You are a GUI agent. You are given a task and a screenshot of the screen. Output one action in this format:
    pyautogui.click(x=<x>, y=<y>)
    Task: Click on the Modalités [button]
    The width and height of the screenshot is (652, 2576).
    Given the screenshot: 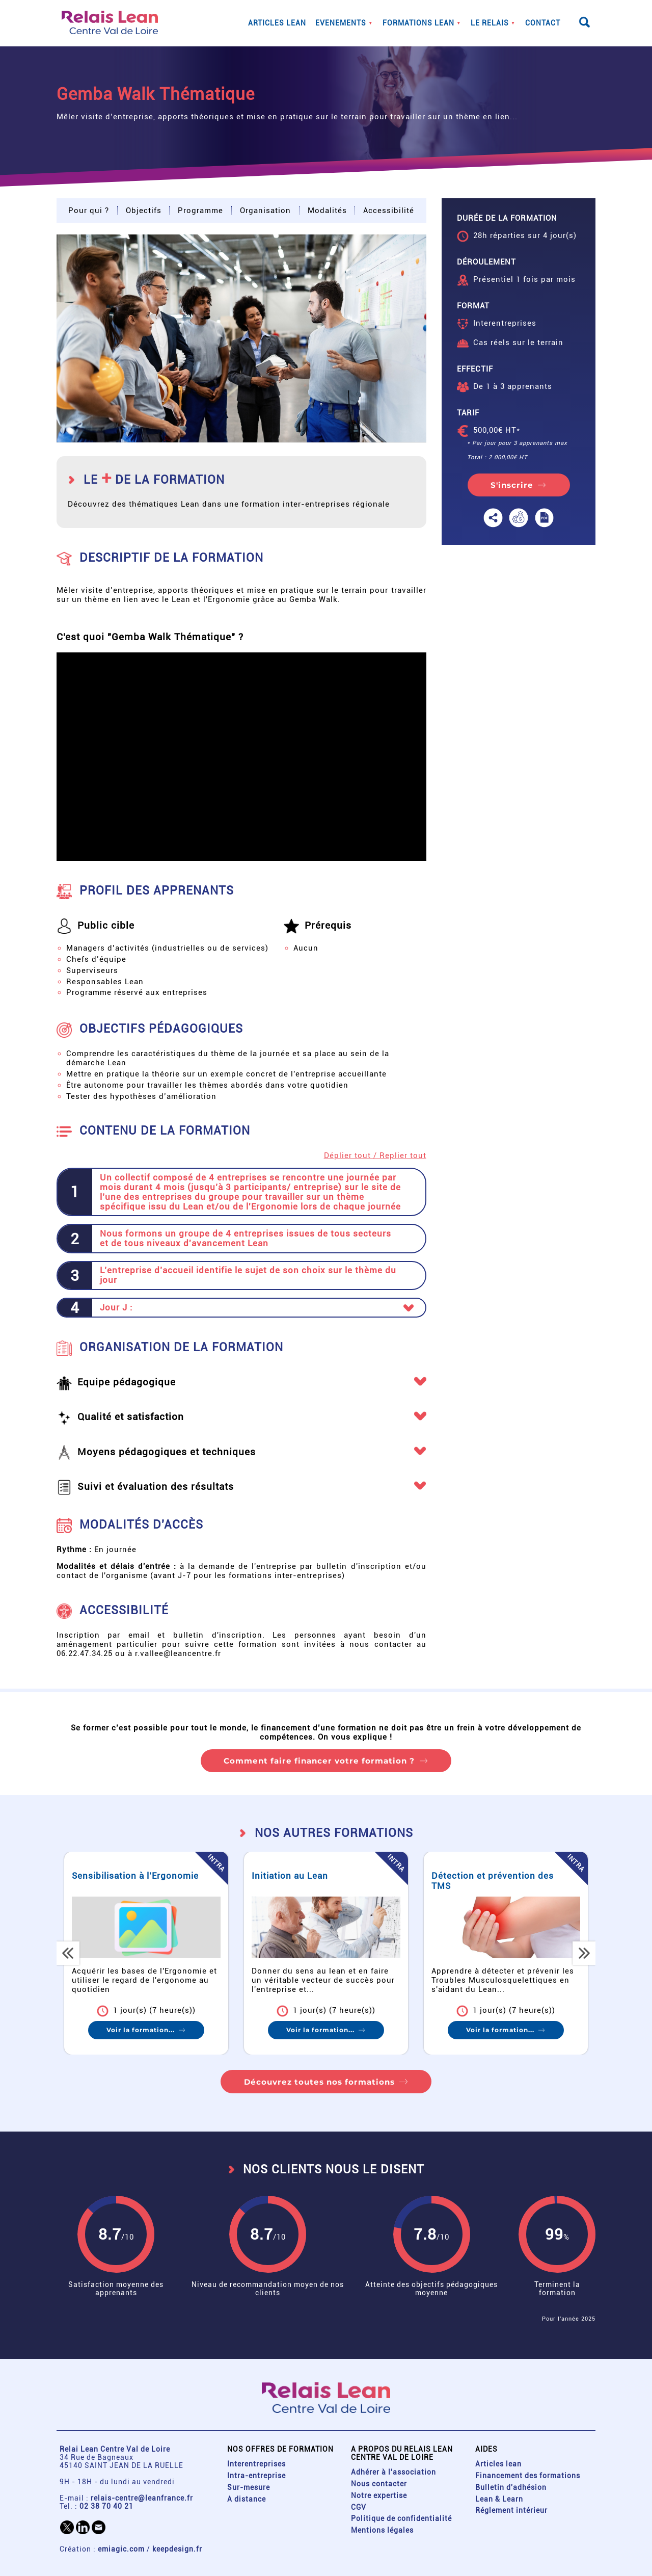 What is the action you would take?
    pyautogui.click(x=327, y=210)
    